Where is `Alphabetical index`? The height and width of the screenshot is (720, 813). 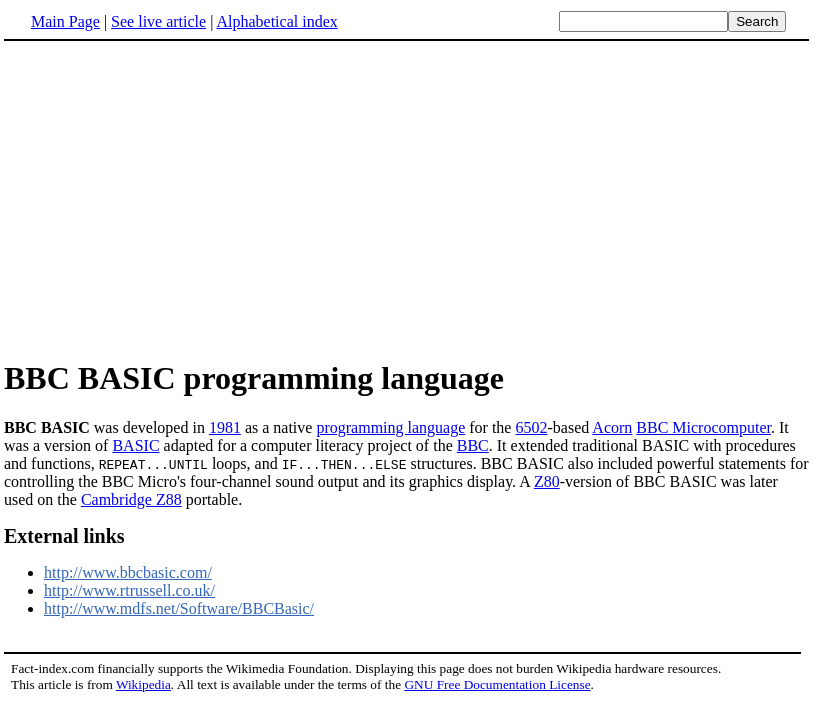 Alphabetical index is located at coordinates (276, 21).